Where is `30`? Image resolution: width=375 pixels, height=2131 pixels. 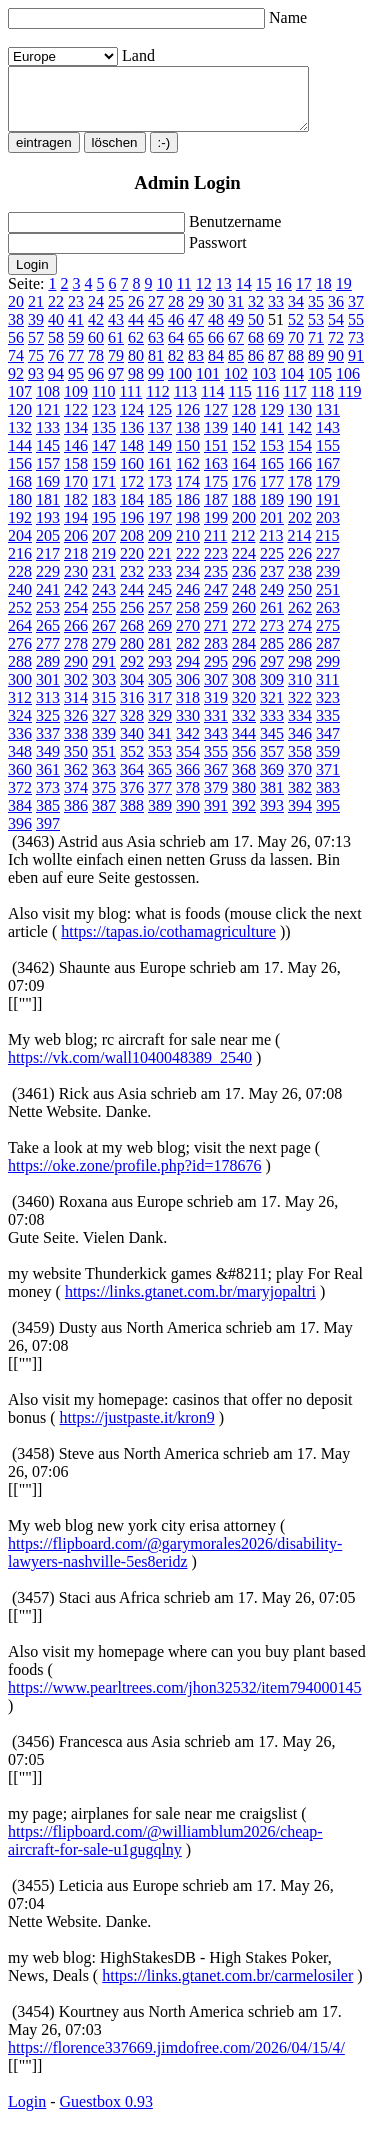 30 is located at coordinates (216, 313).